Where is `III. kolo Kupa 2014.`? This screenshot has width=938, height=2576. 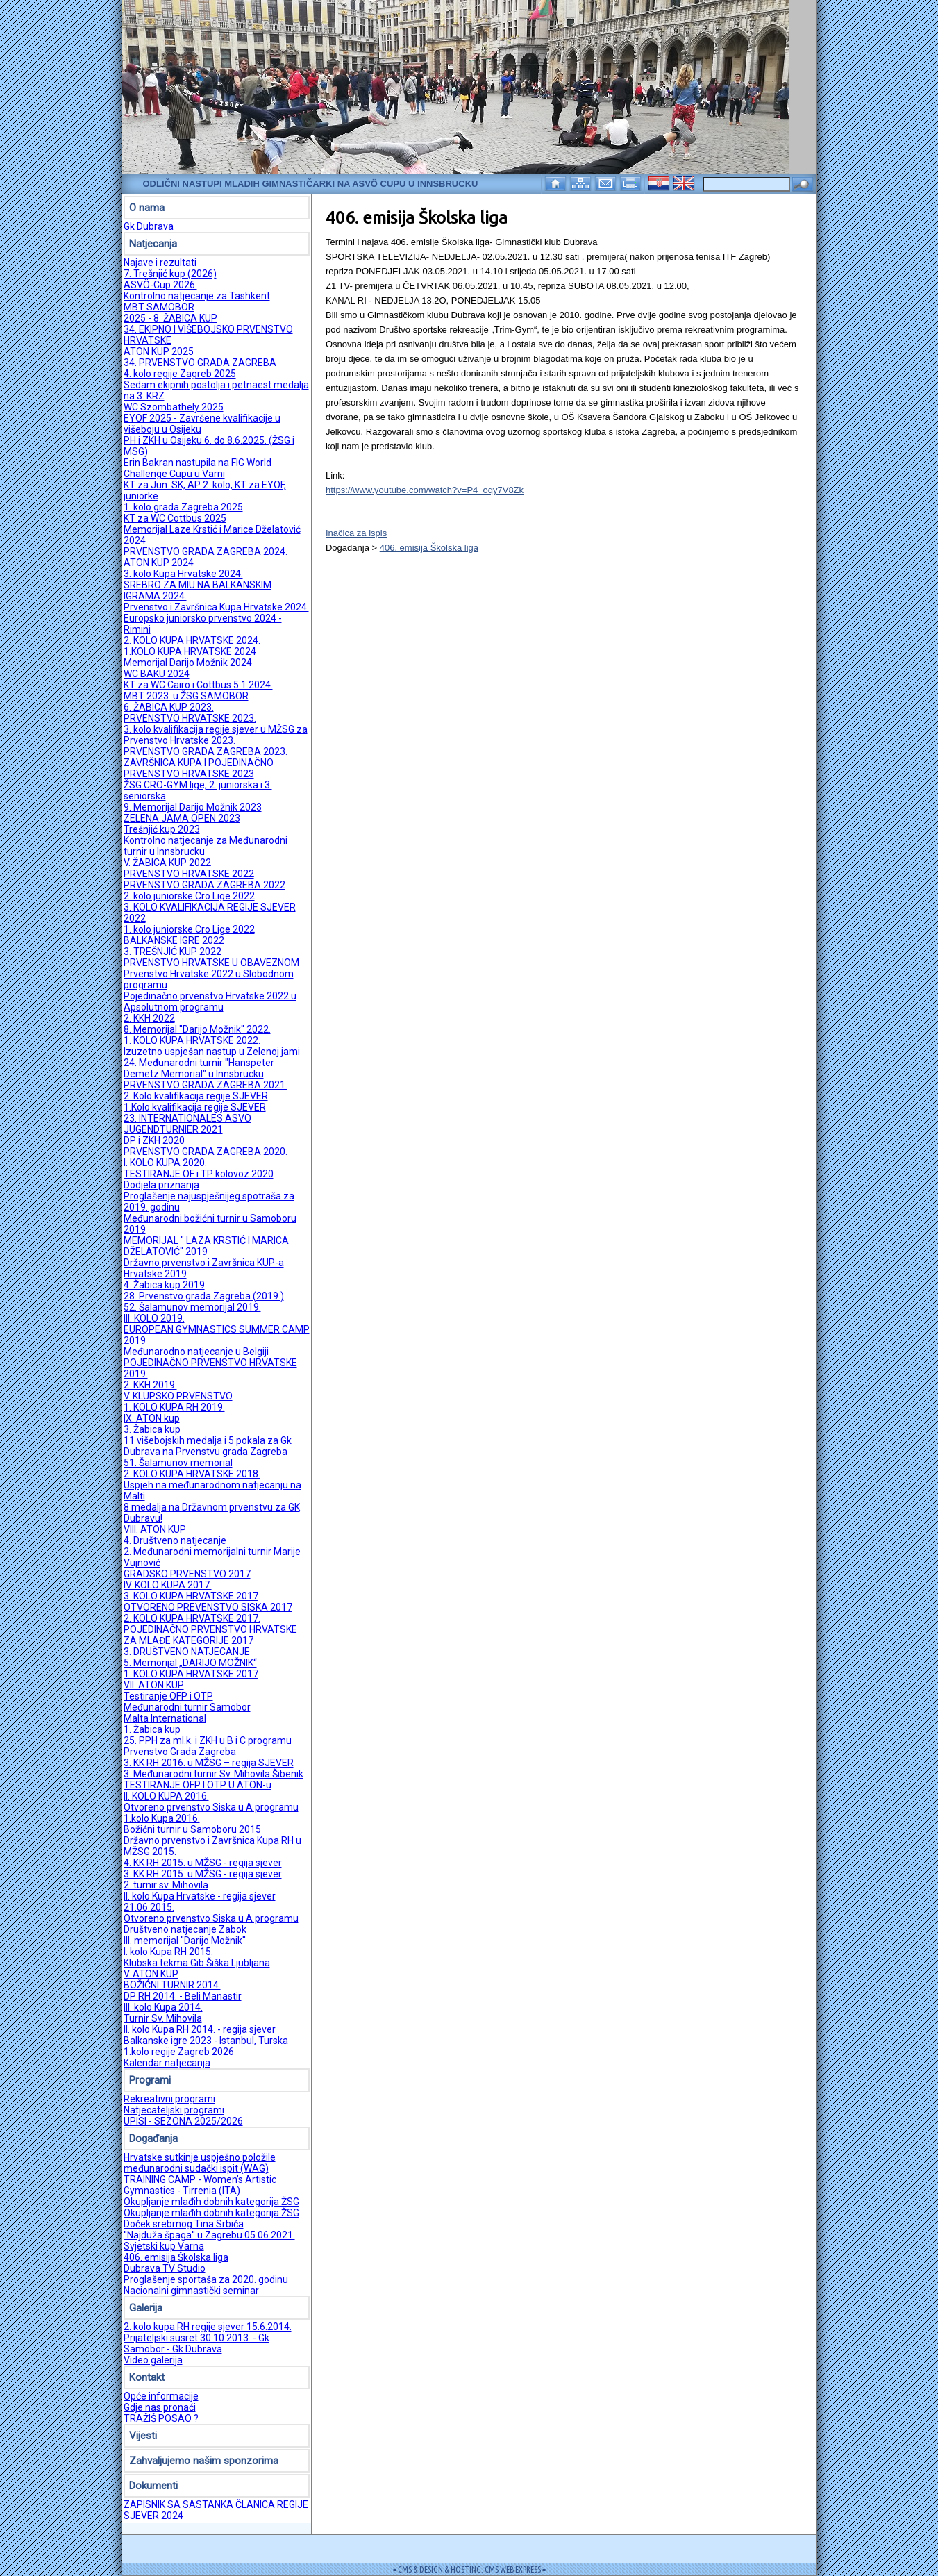 III. kolo Kupa 2014. is located at coordinates (163, 2007).